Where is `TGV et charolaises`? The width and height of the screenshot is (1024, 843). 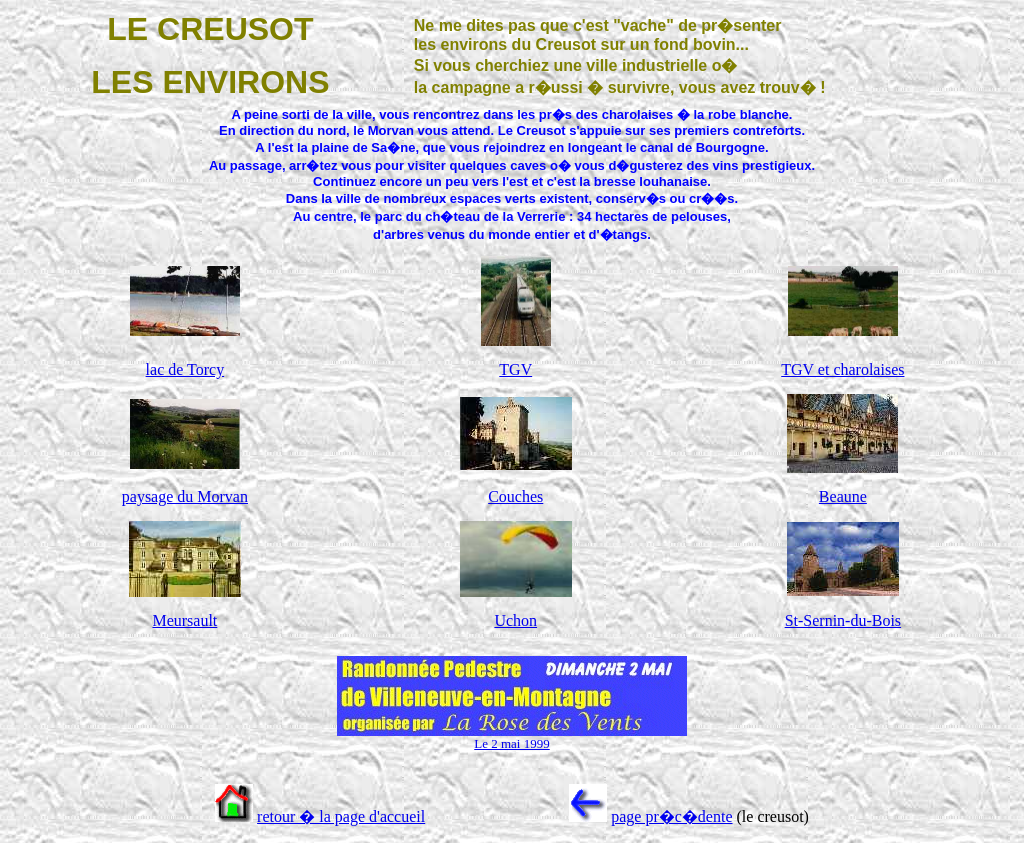 TGV et charolaises is located at coordinates (842, 369).